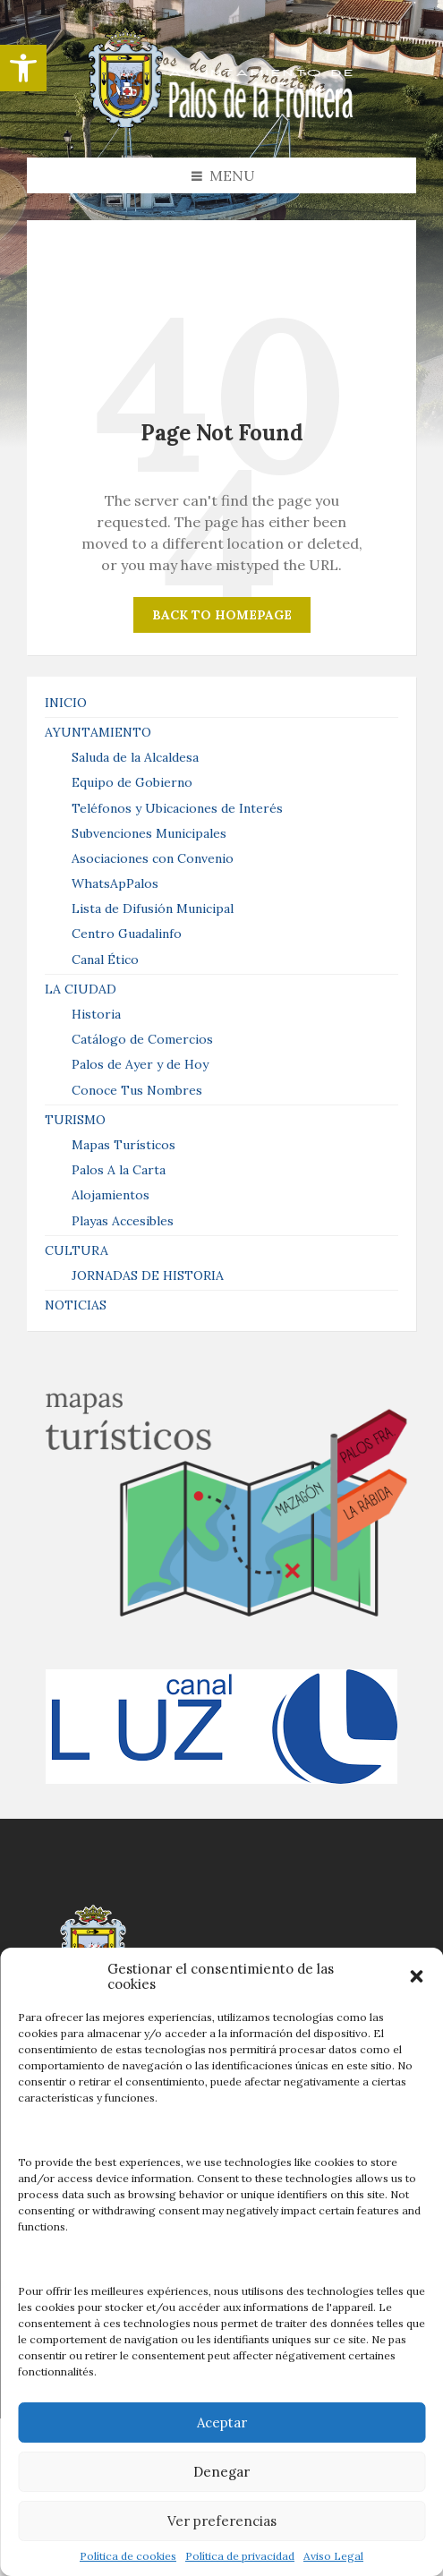 The height and width of the screenshot is (2576, 443). Describe the element at coordinates (98, 732) in the screenshot. I see `AYUNTAMIENTO` at that location.